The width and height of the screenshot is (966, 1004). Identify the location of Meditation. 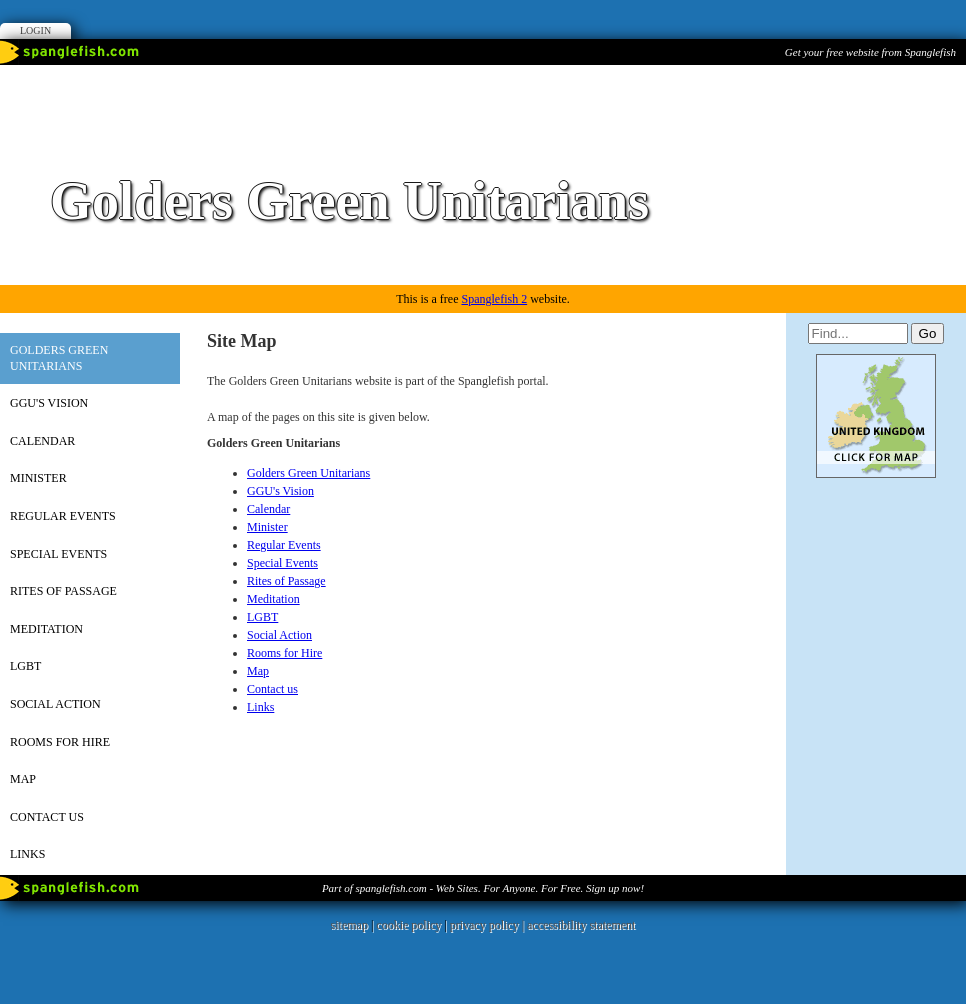
(46, 629).